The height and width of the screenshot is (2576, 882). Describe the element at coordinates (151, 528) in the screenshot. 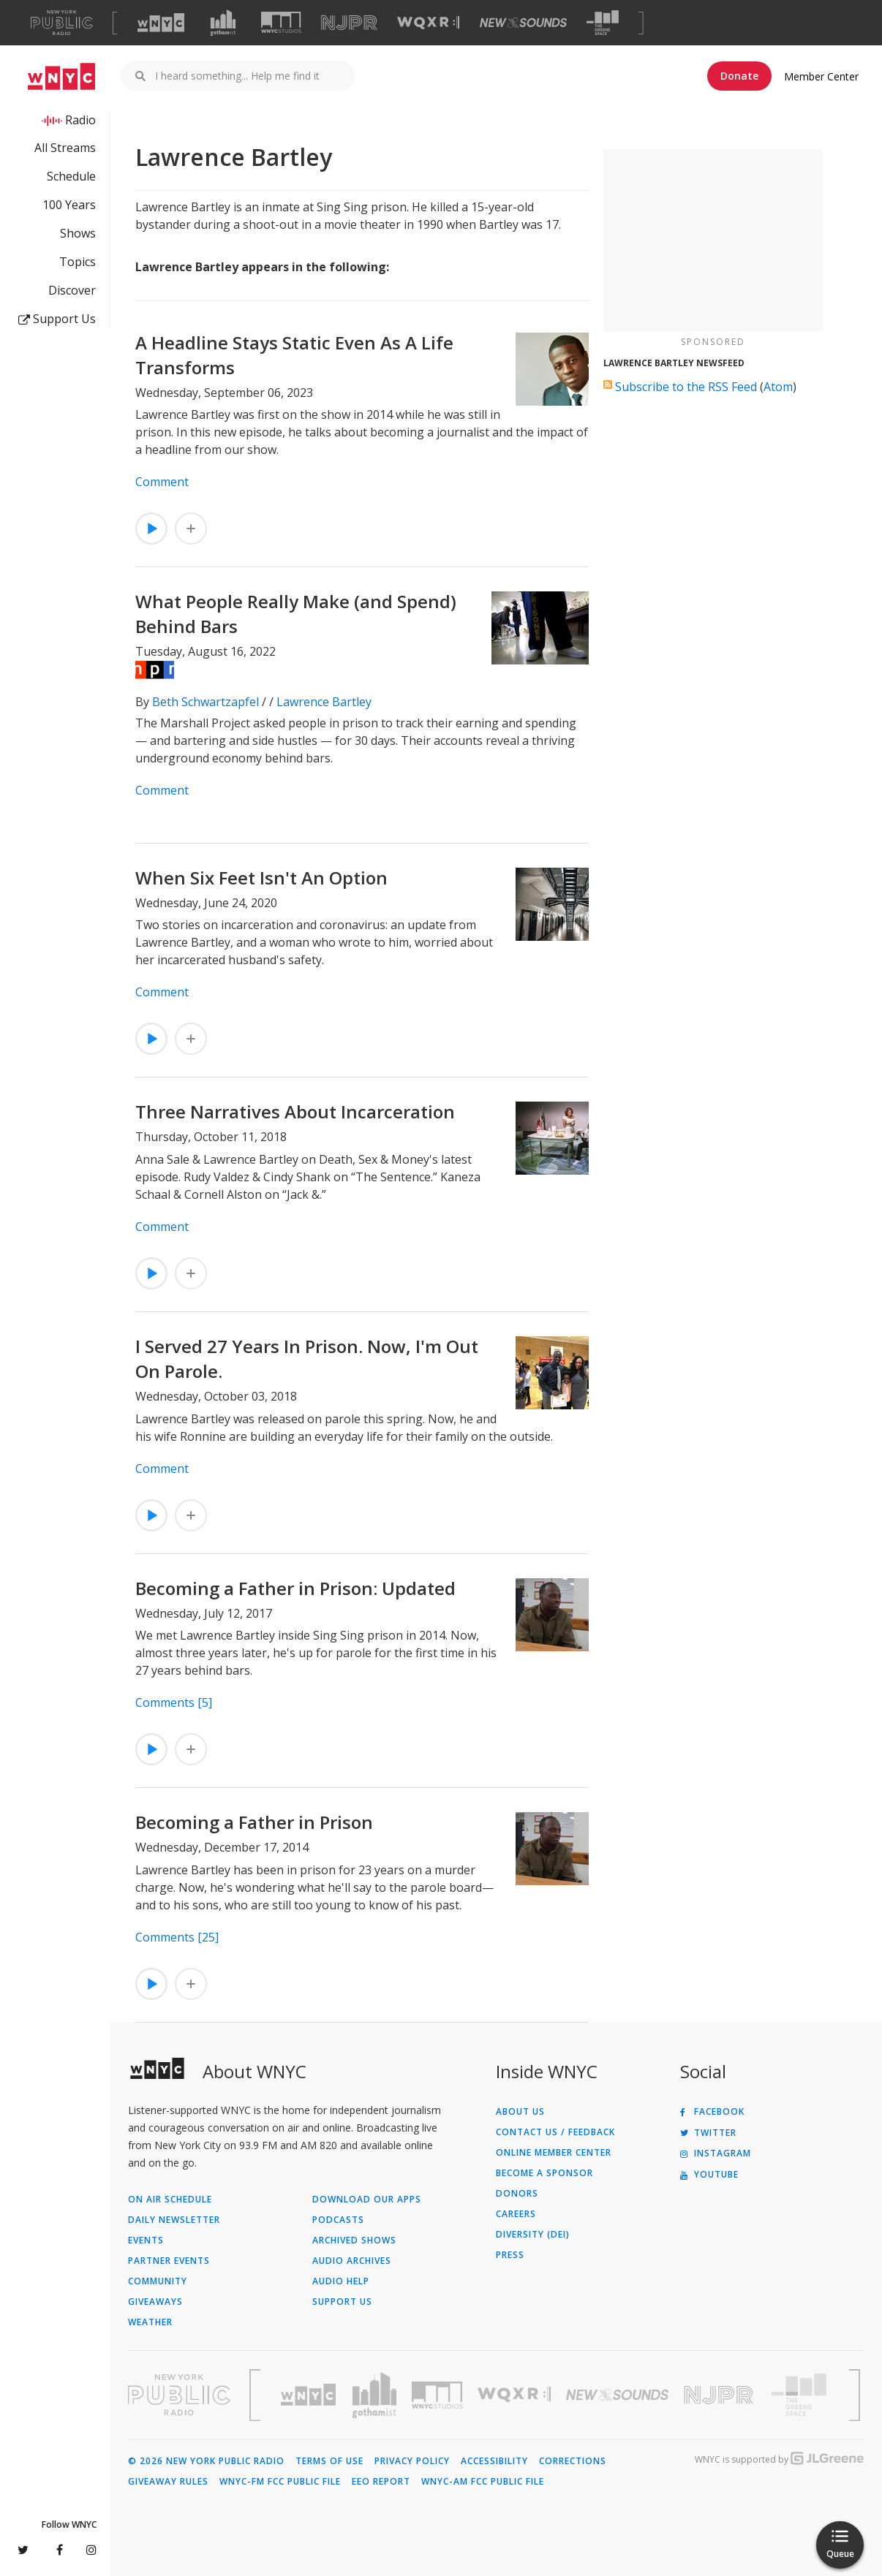

I see `[Listen to A Headline Stays Static Even As A Life Transforms]` at that location.